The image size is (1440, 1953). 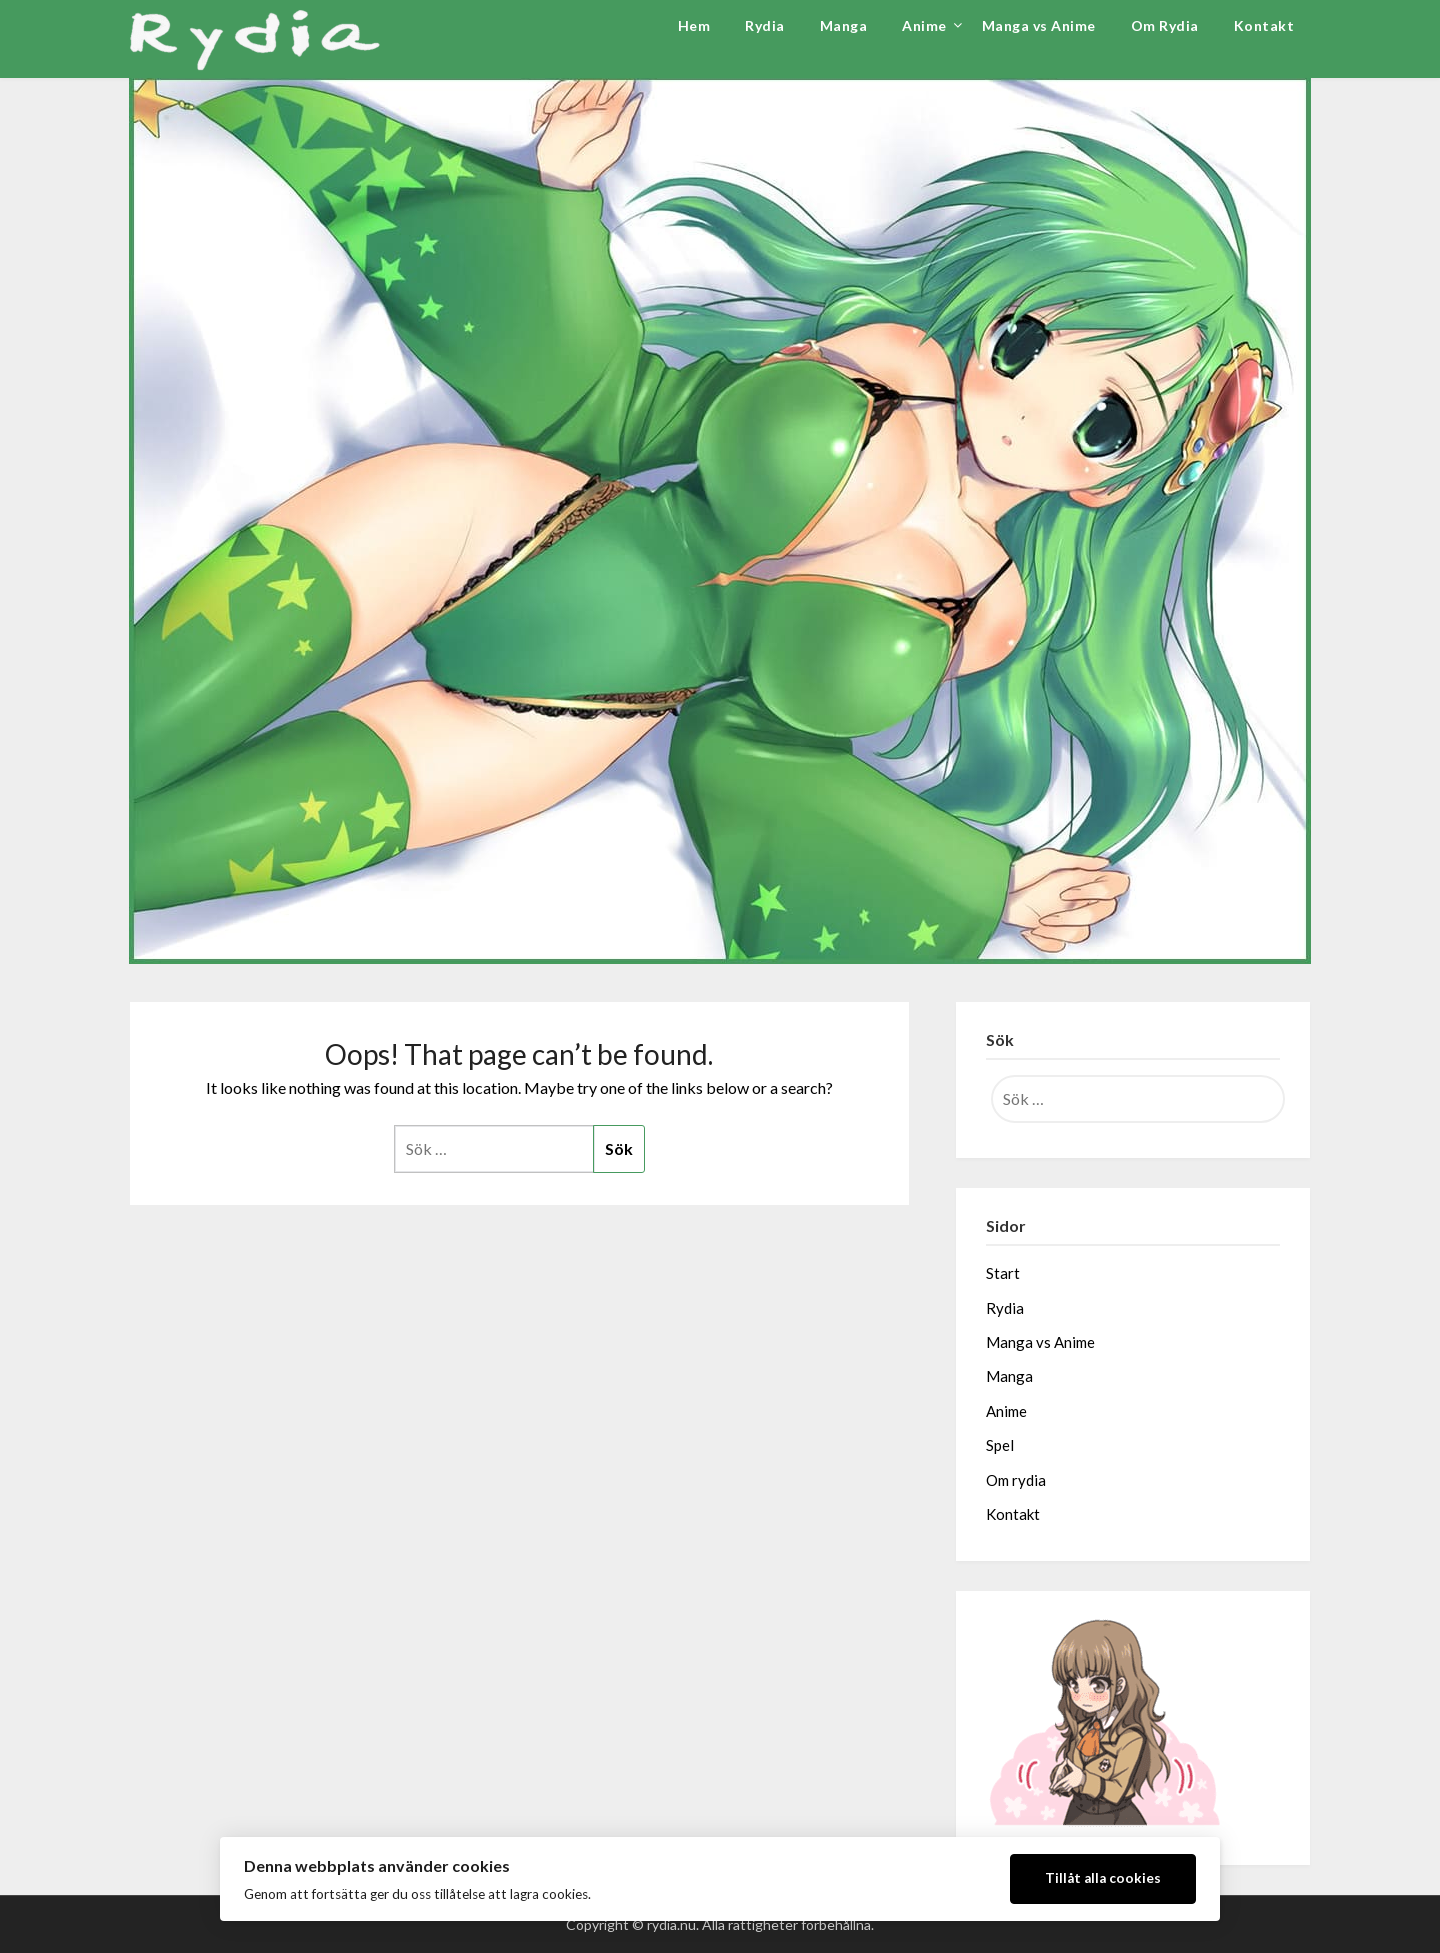 What do you see at coordinates (1039, 25) in the screenshot?
I see `Manga vs Anime` at bounding box center [1039, 25].